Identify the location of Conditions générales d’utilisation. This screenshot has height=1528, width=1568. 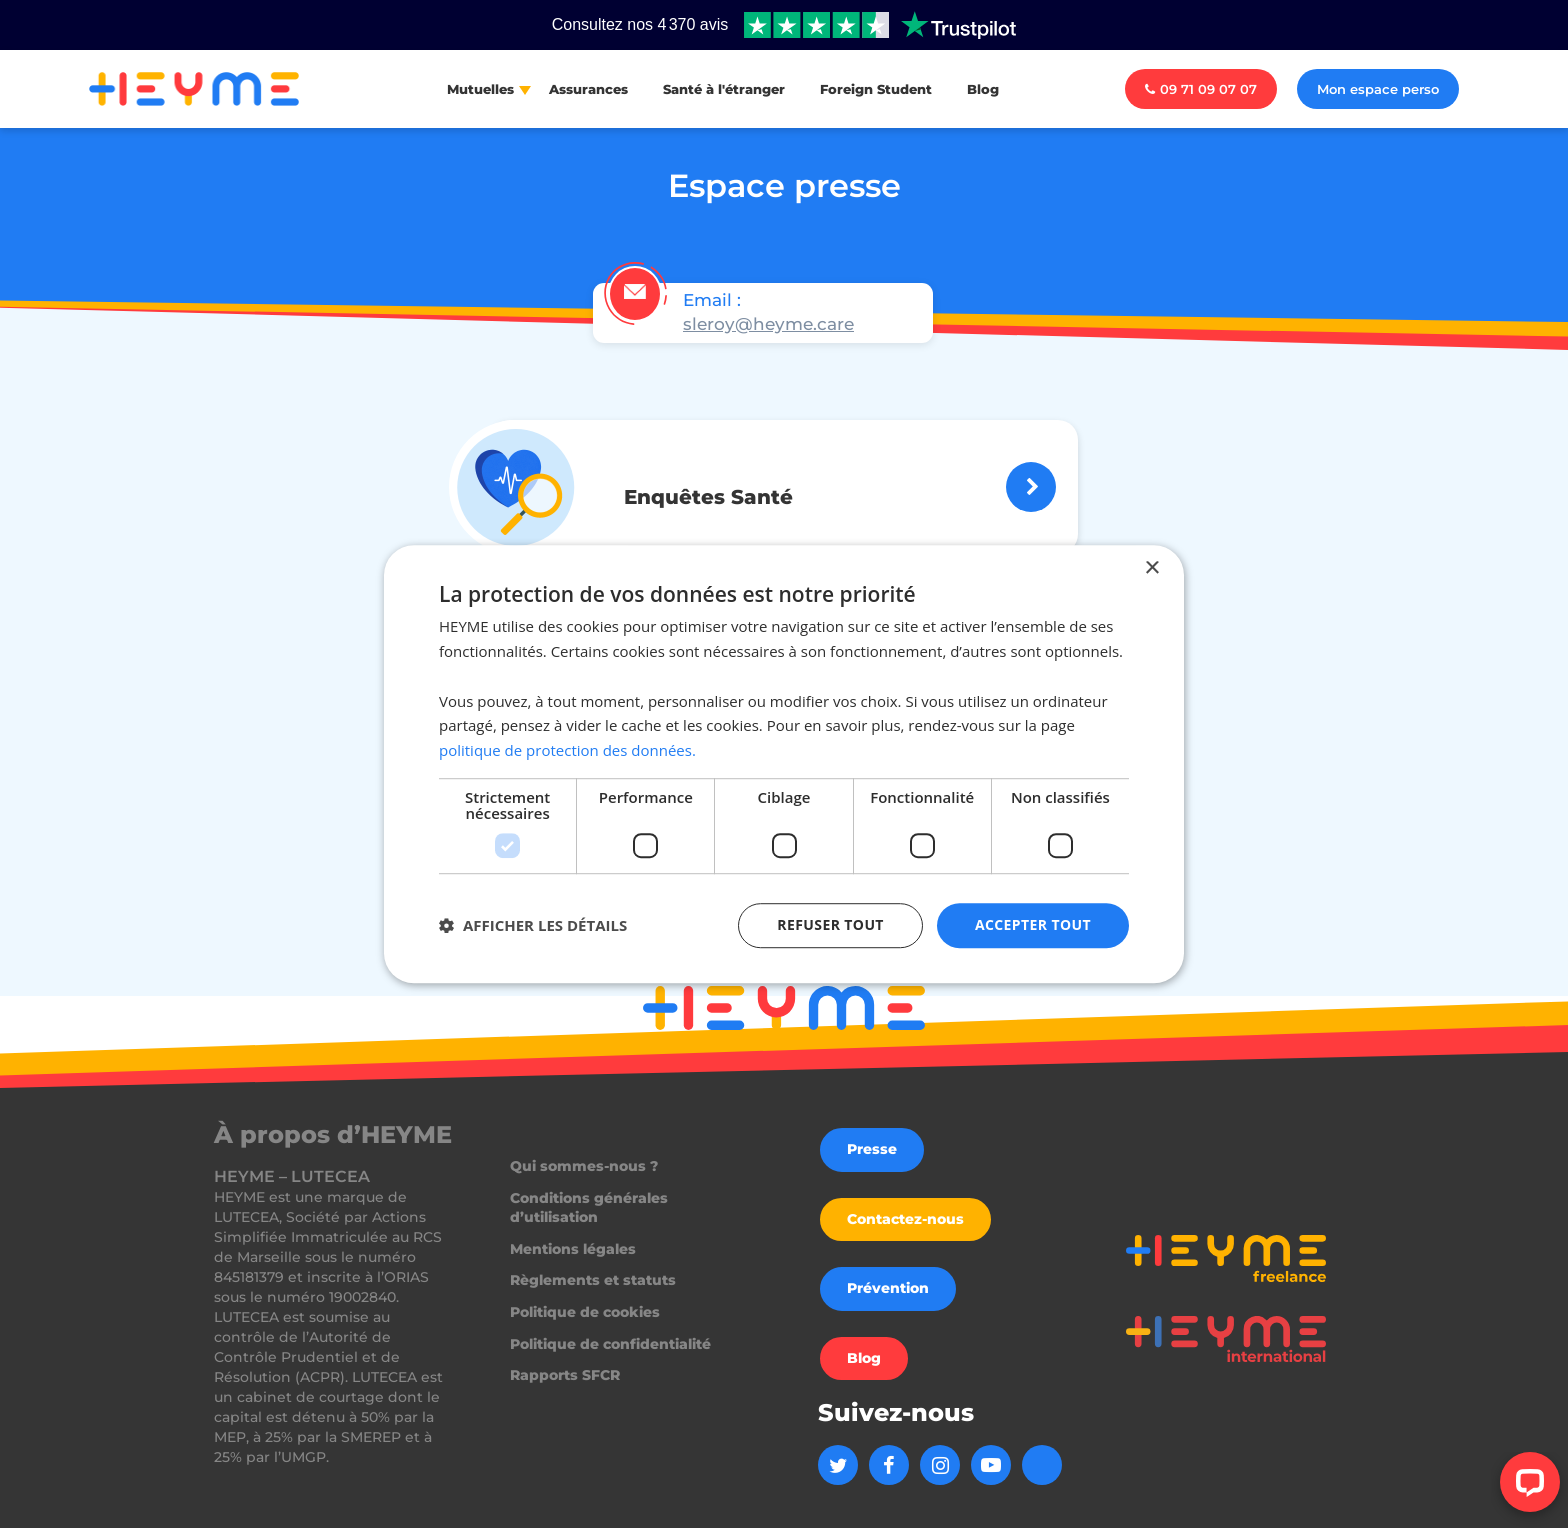
(589, 1208).